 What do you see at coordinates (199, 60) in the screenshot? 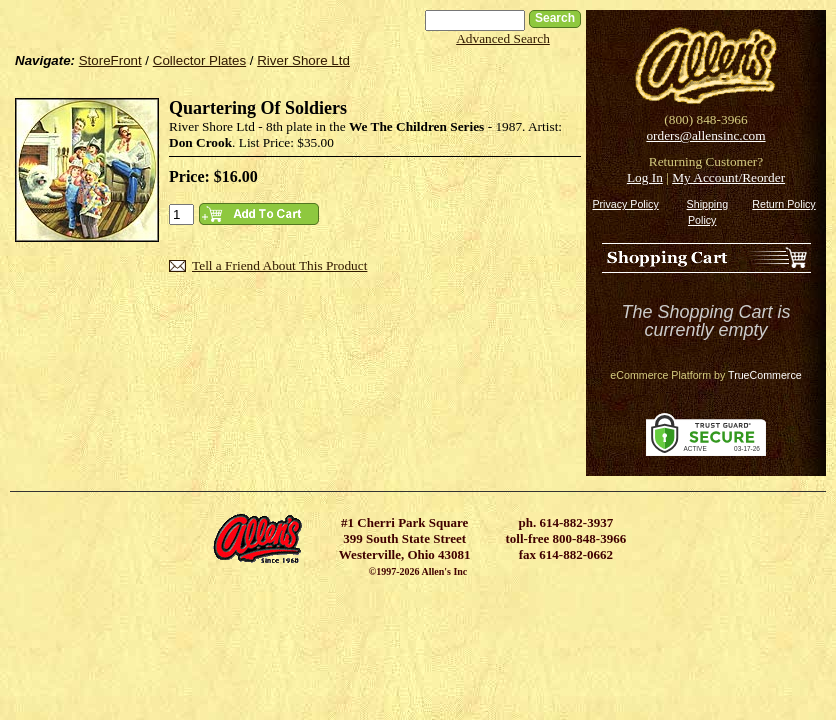
I see `Collector Plates` at bounding box center [199, 60].